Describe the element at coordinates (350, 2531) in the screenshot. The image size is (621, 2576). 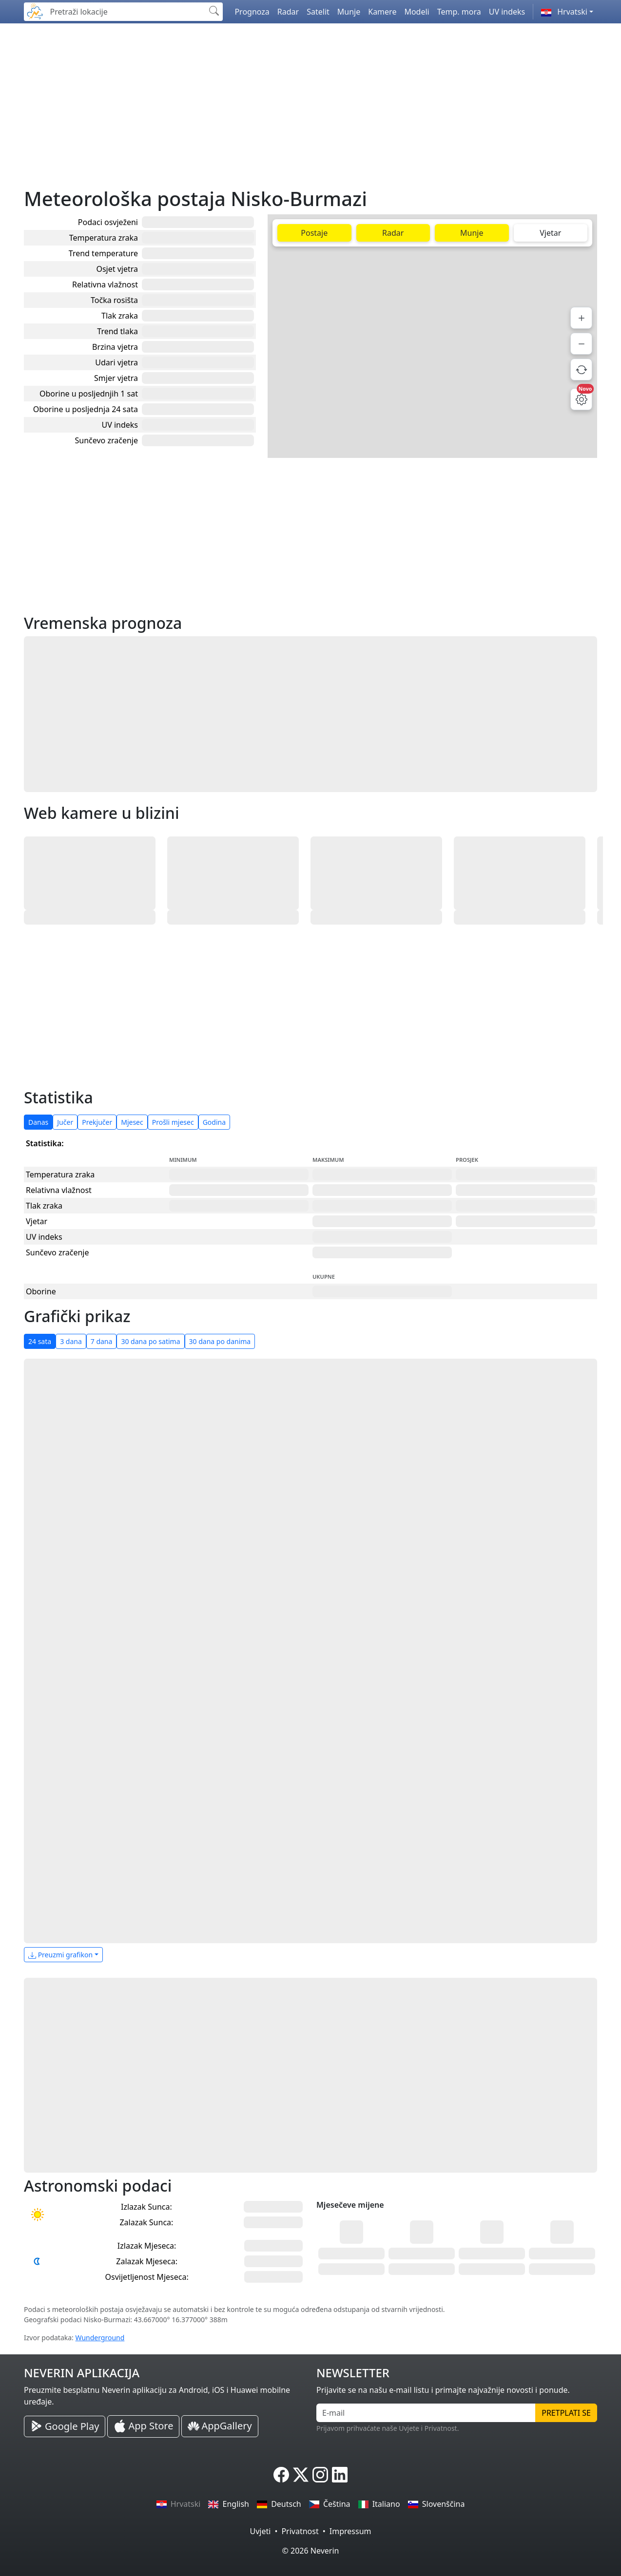
I see `Impressum` at that location.